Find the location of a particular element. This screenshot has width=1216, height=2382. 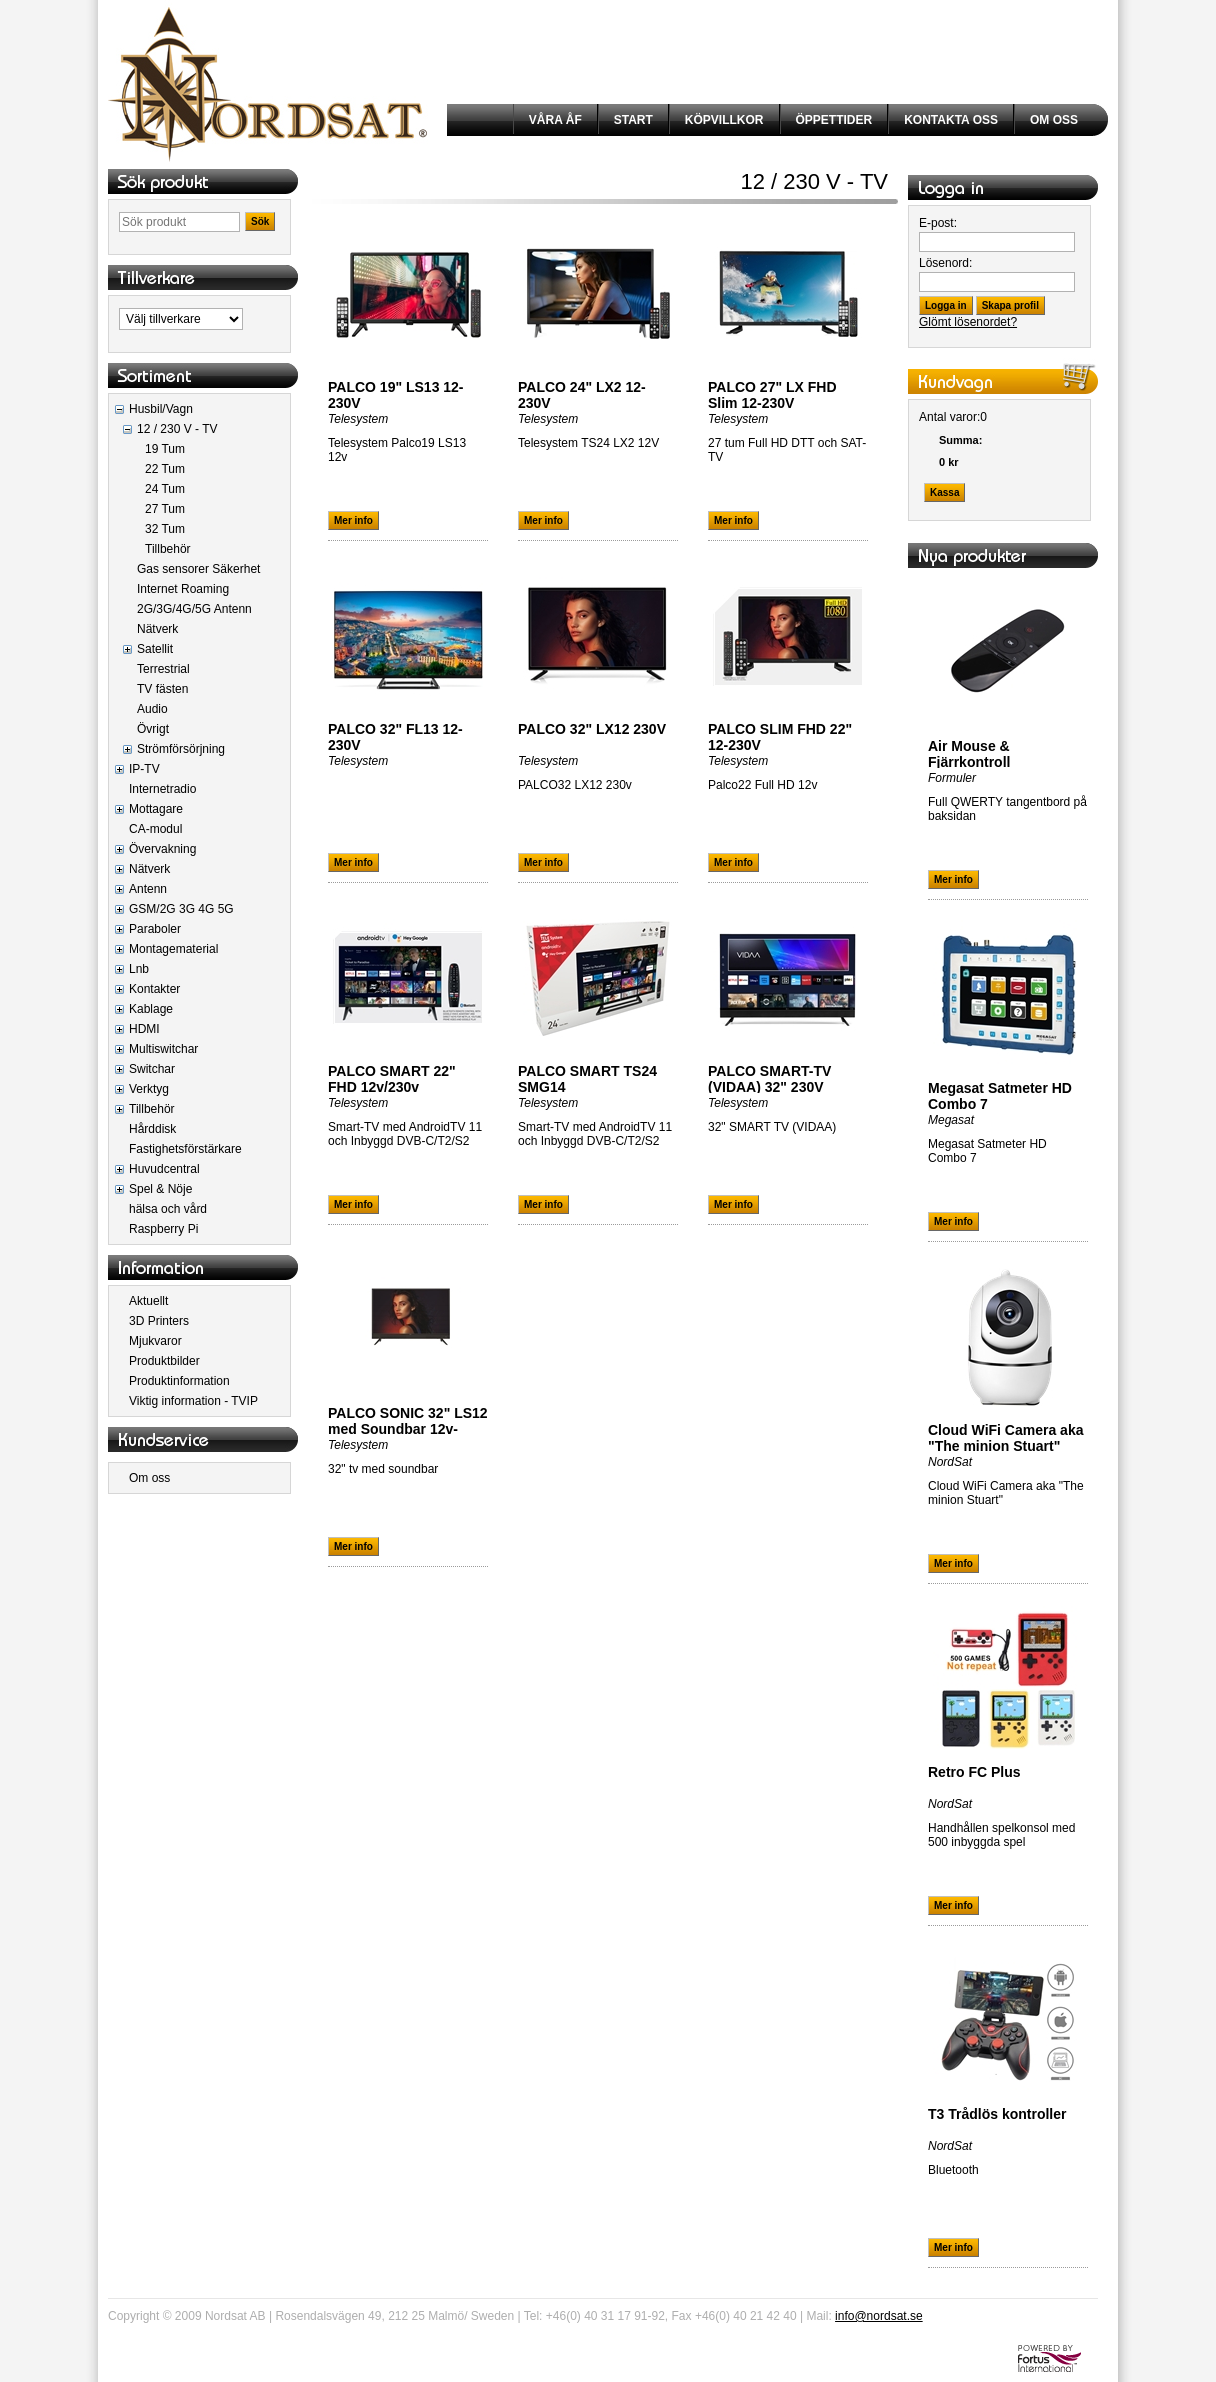

22 Tum is located at coordinates (165, 469).